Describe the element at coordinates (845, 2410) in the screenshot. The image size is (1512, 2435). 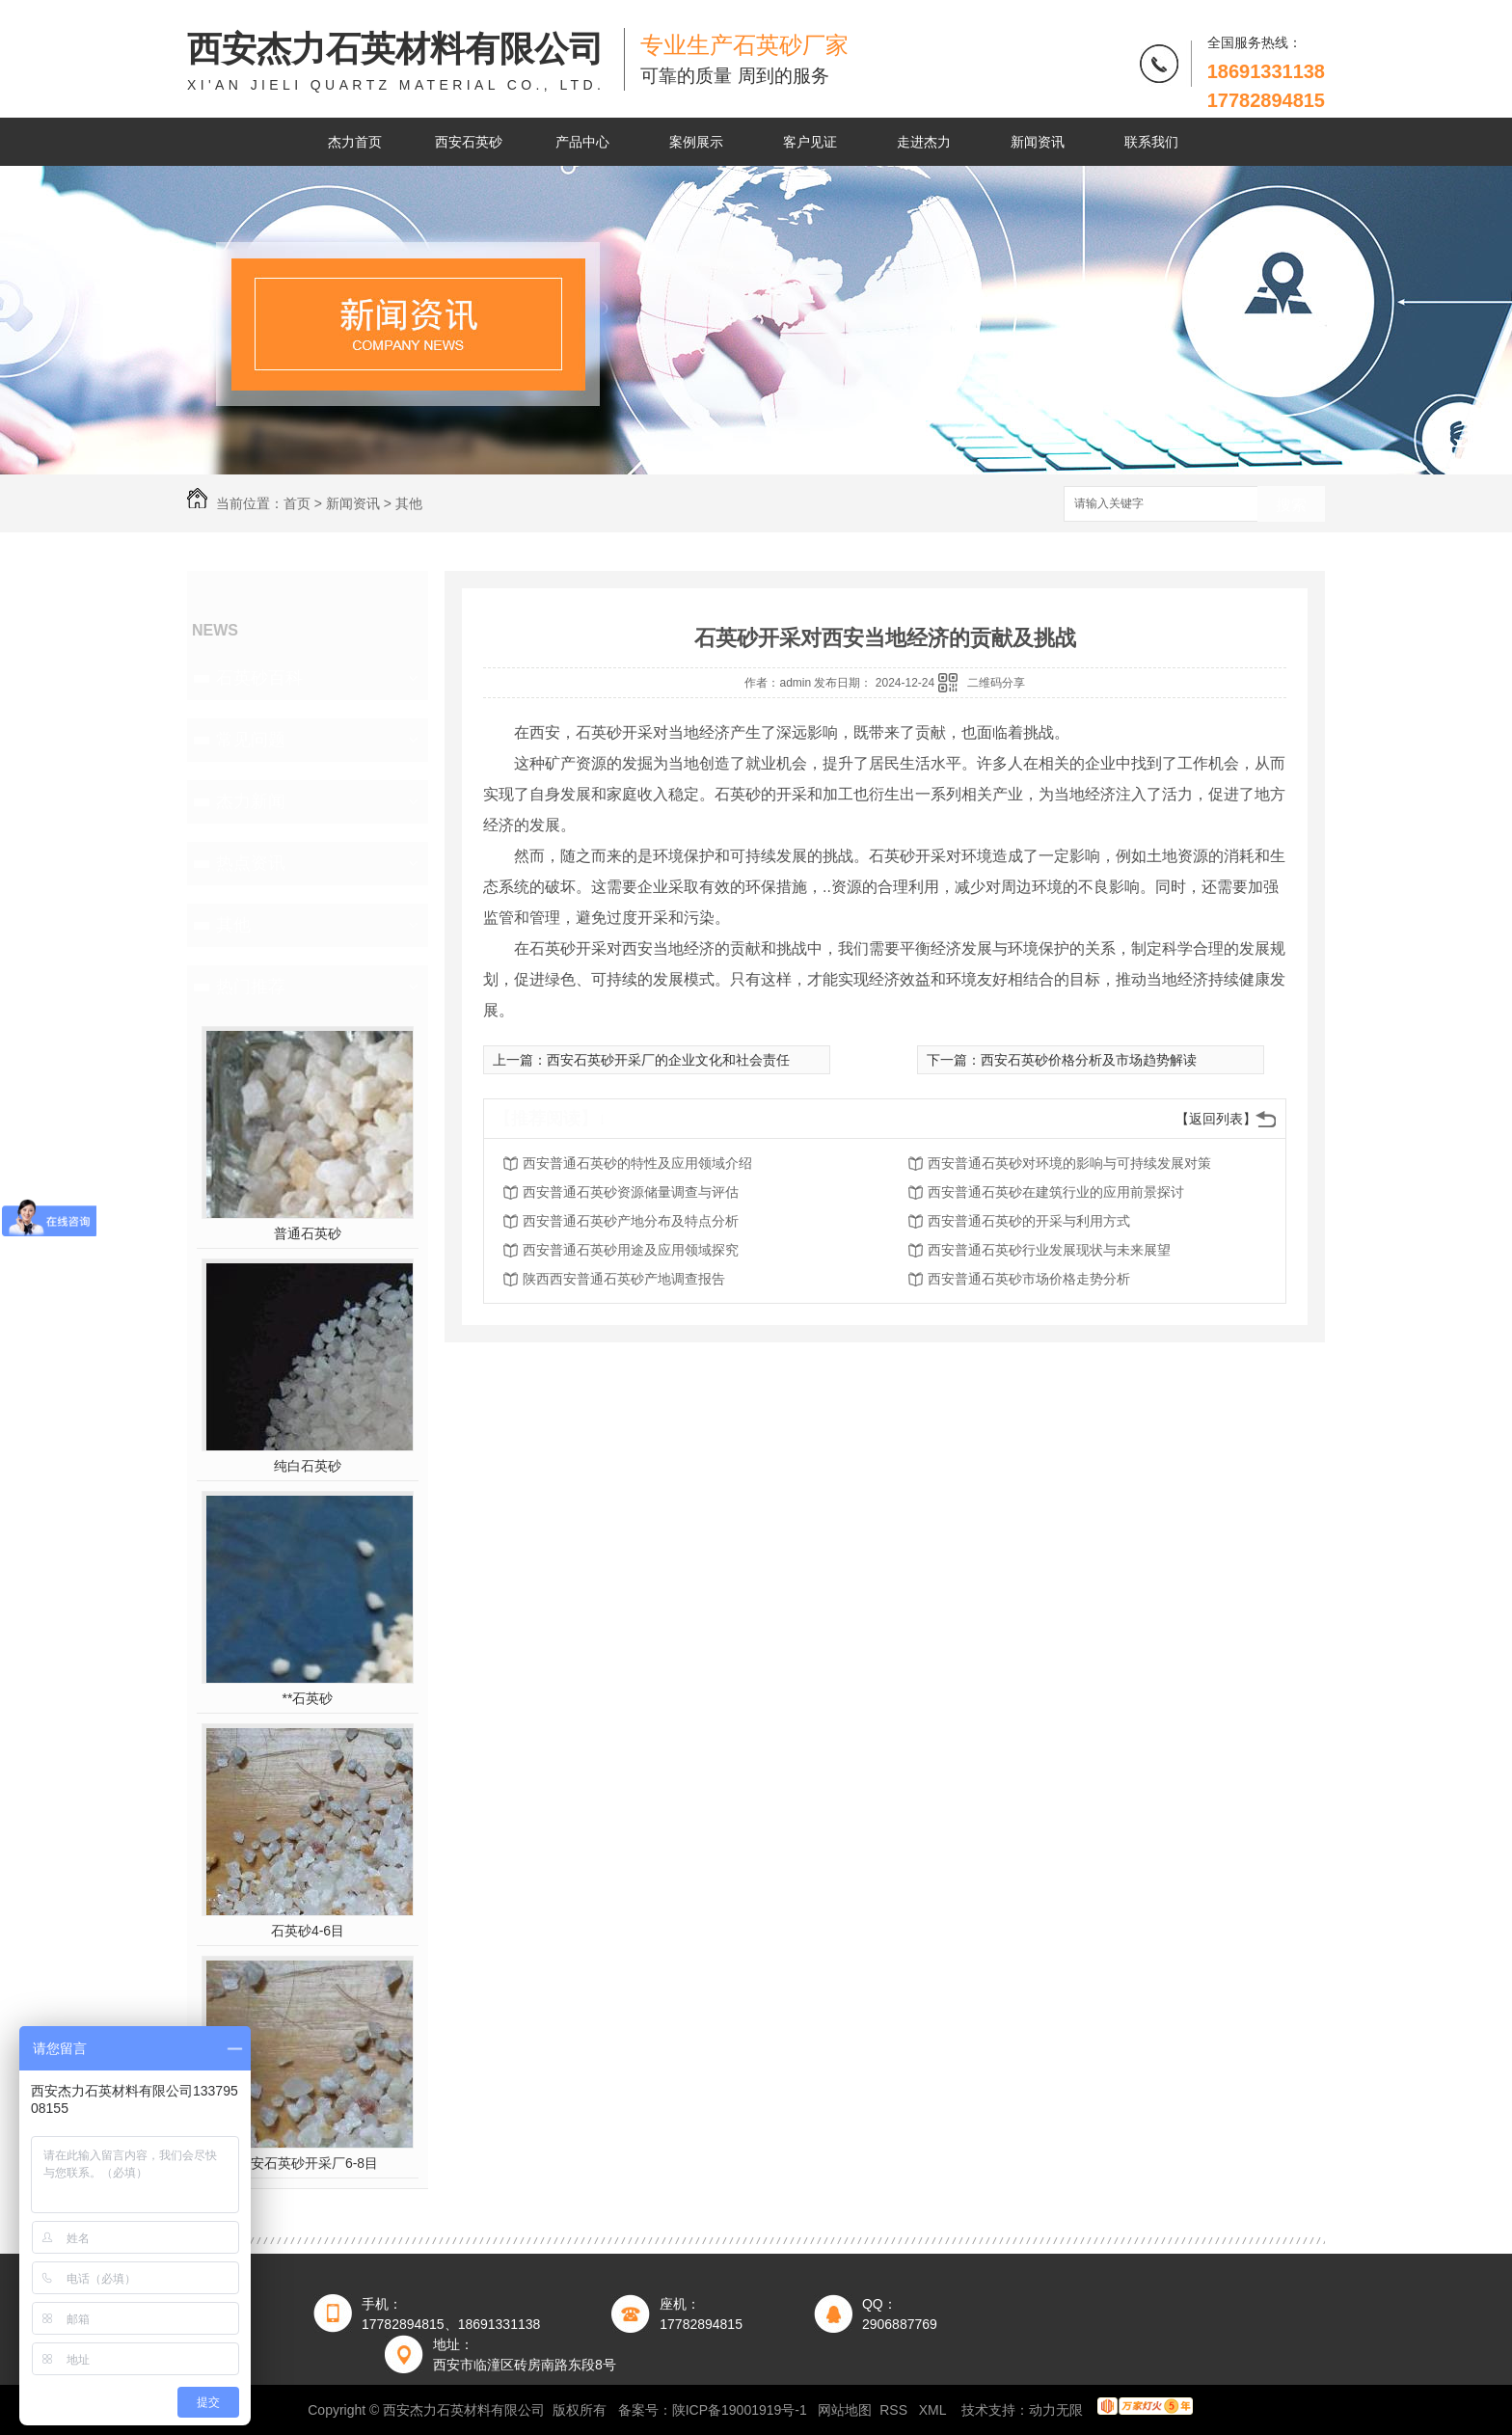
I see `网站地图` at that location.